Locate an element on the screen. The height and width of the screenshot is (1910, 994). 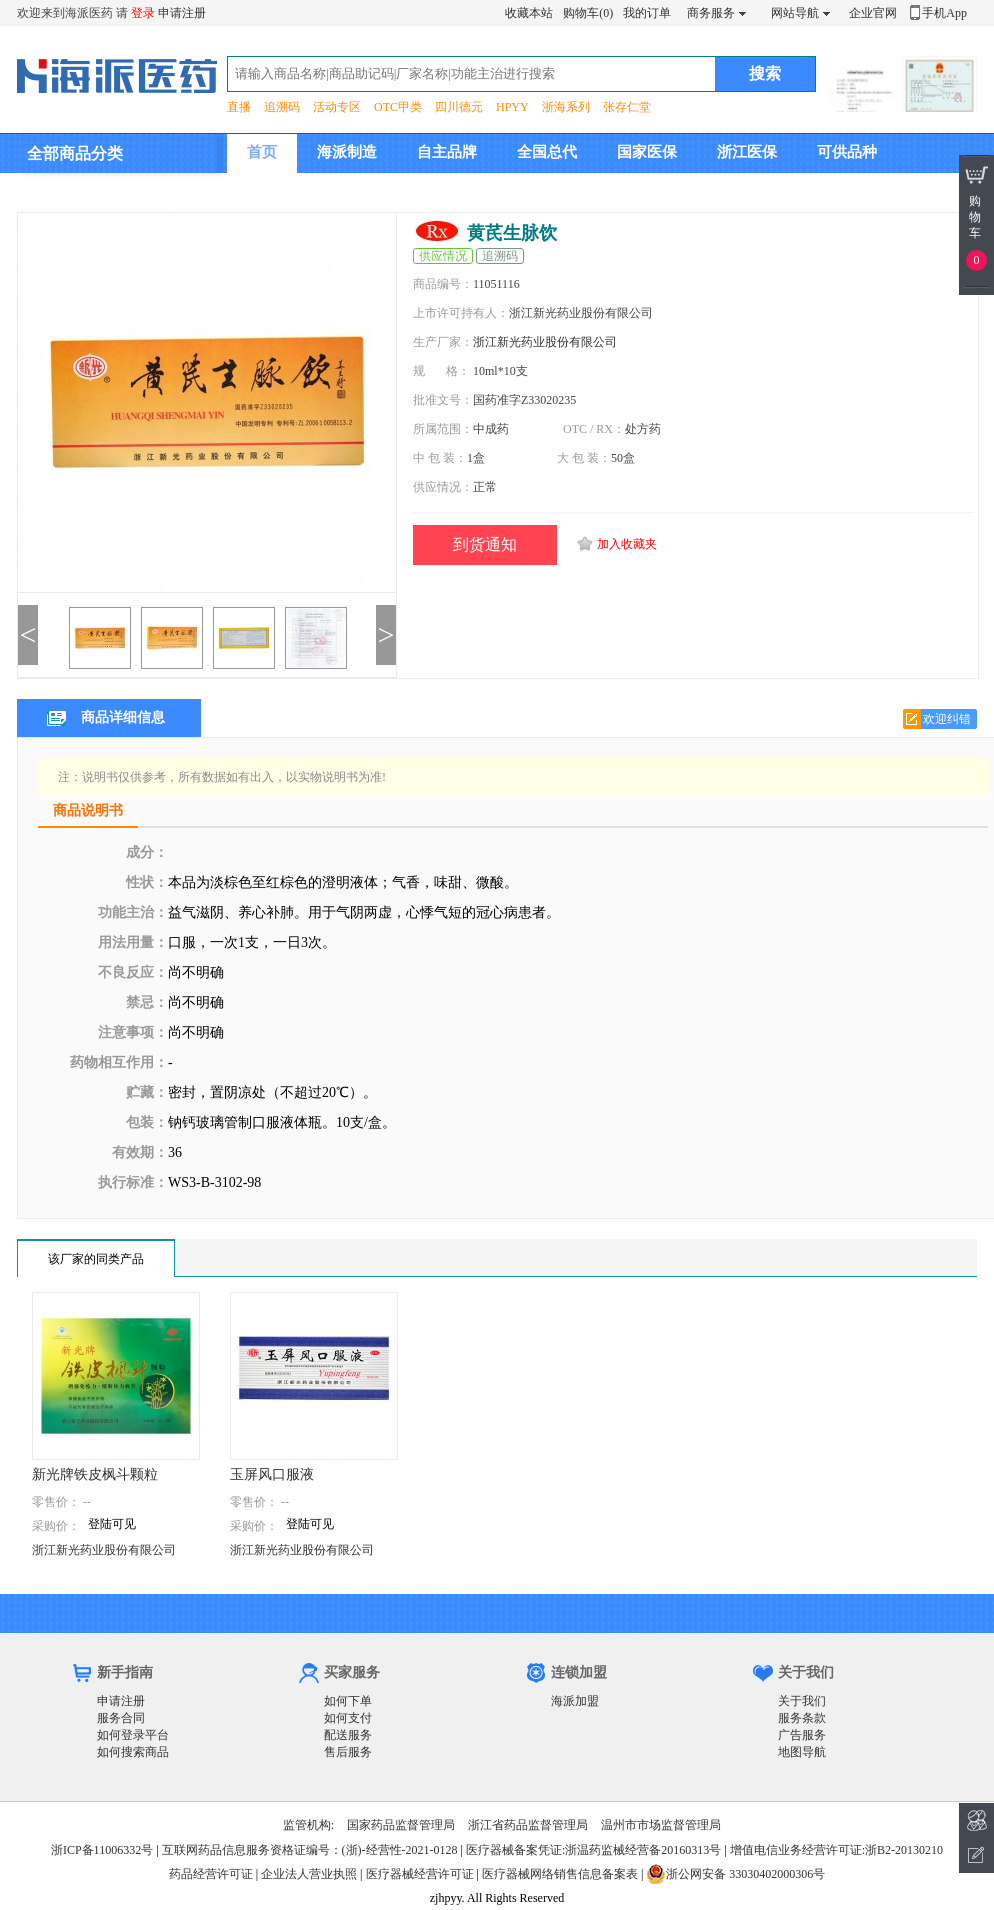
浙江新光药业股份有限公司 is located at coordinates (545, 342).